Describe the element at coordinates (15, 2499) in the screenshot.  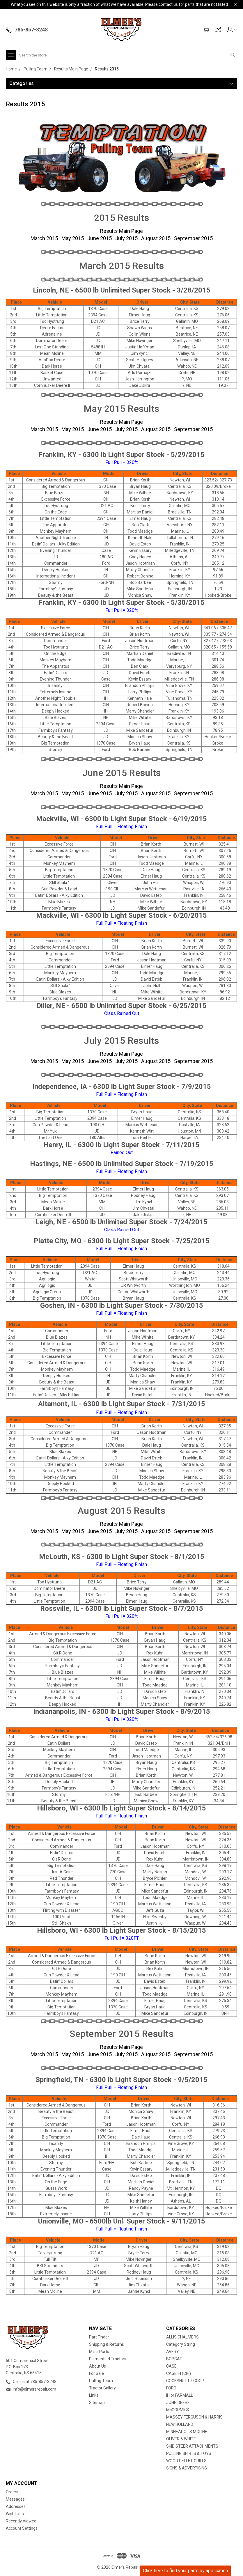
I see `Messages` at that location.